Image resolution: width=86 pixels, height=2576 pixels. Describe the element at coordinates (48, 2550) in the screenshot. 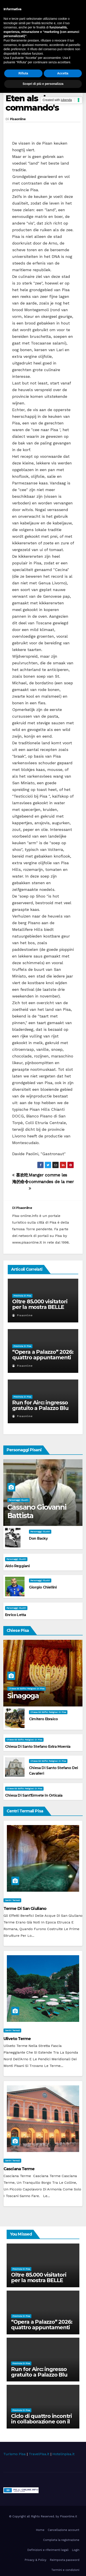

I see `Definizioni e riferimenti legali` at that location.